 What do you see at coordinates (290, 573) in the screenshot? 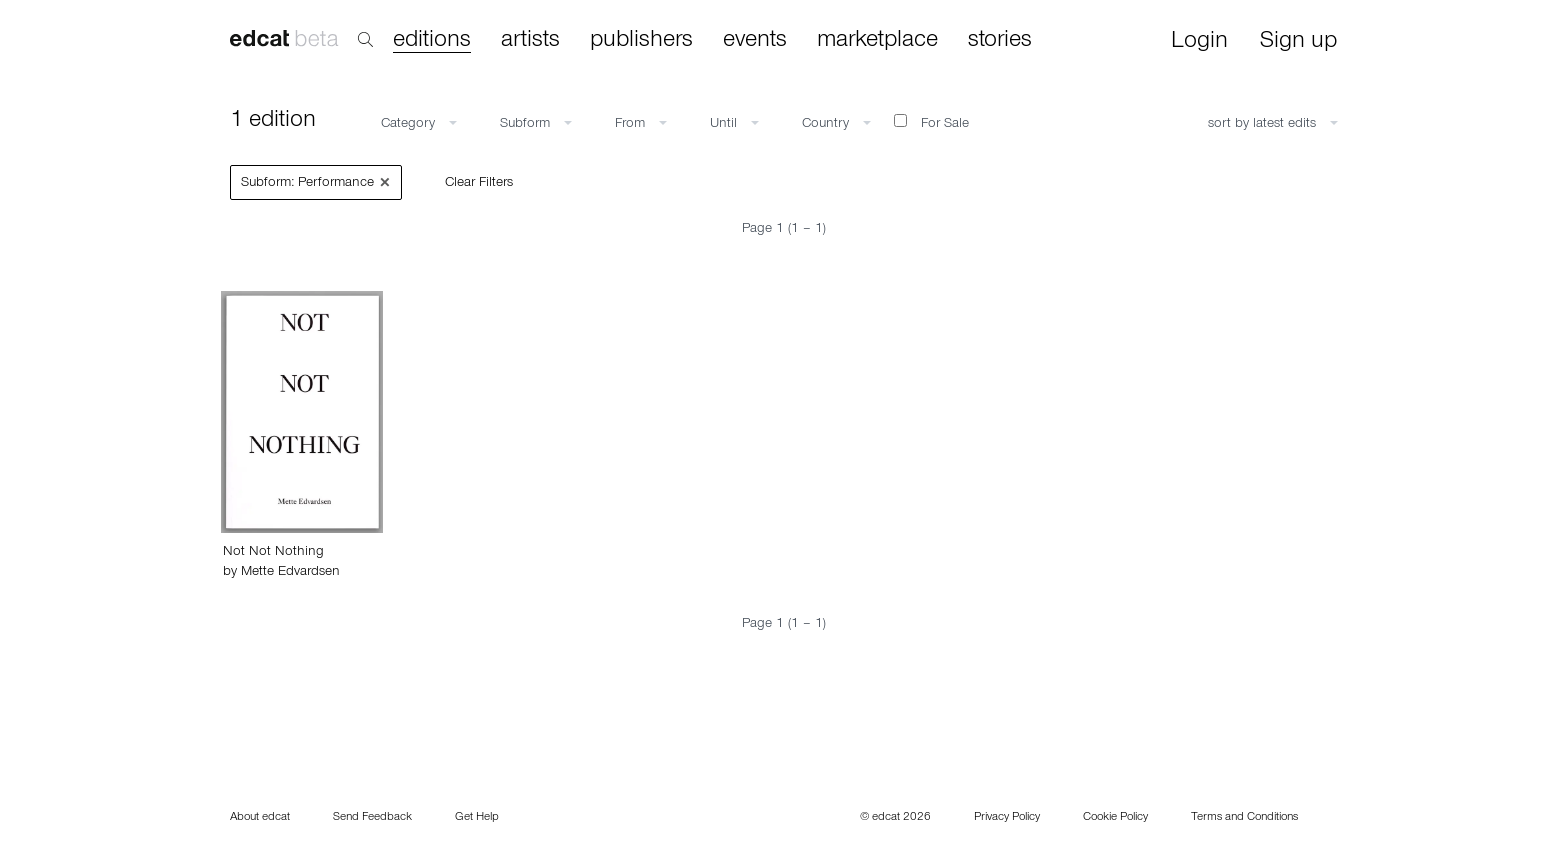
I see `Mette Edvardsen` at bounding box center [290, 573].